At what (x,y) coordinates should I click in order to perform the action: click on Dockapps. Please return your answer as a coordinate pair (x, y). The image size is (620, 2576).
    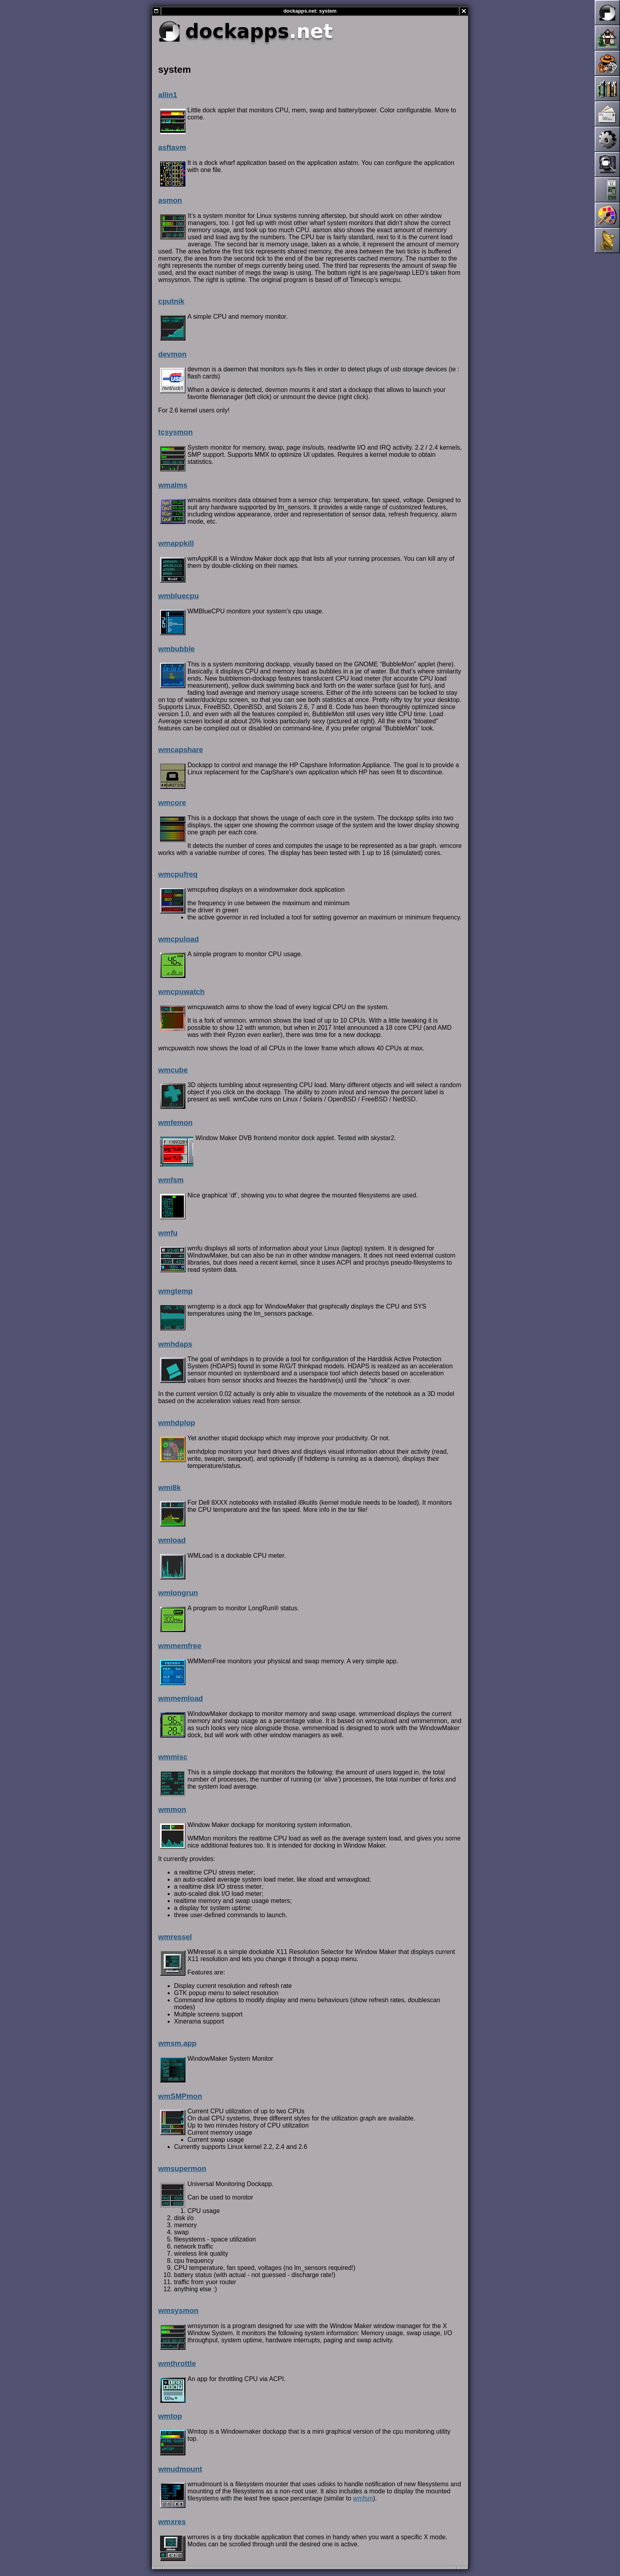
    Looking at the image, I should click on (607, 189).